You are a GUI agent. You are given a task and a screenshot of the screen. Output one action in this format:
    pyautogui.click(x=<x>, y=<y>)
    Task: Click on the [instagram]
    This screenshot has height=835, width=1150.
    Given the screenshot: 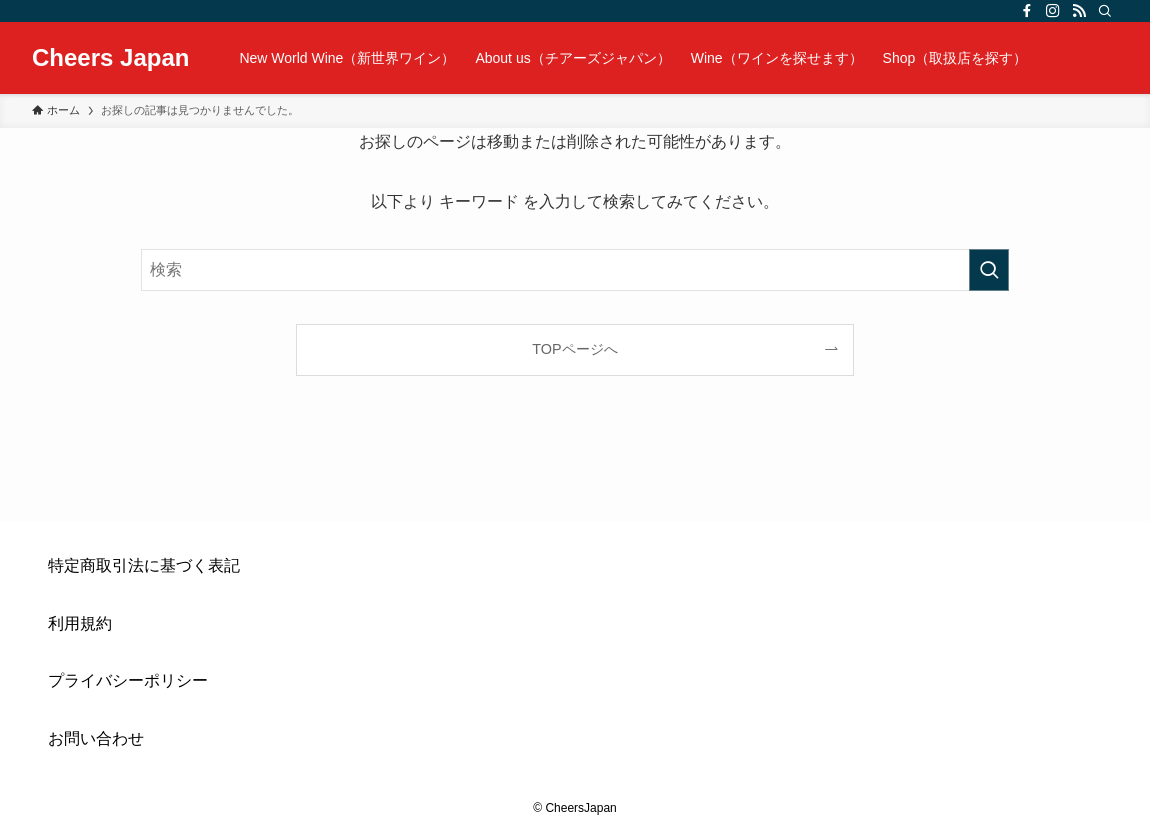 What is the action you would take?
    pyautogui.click(x=1053, y=11)
    